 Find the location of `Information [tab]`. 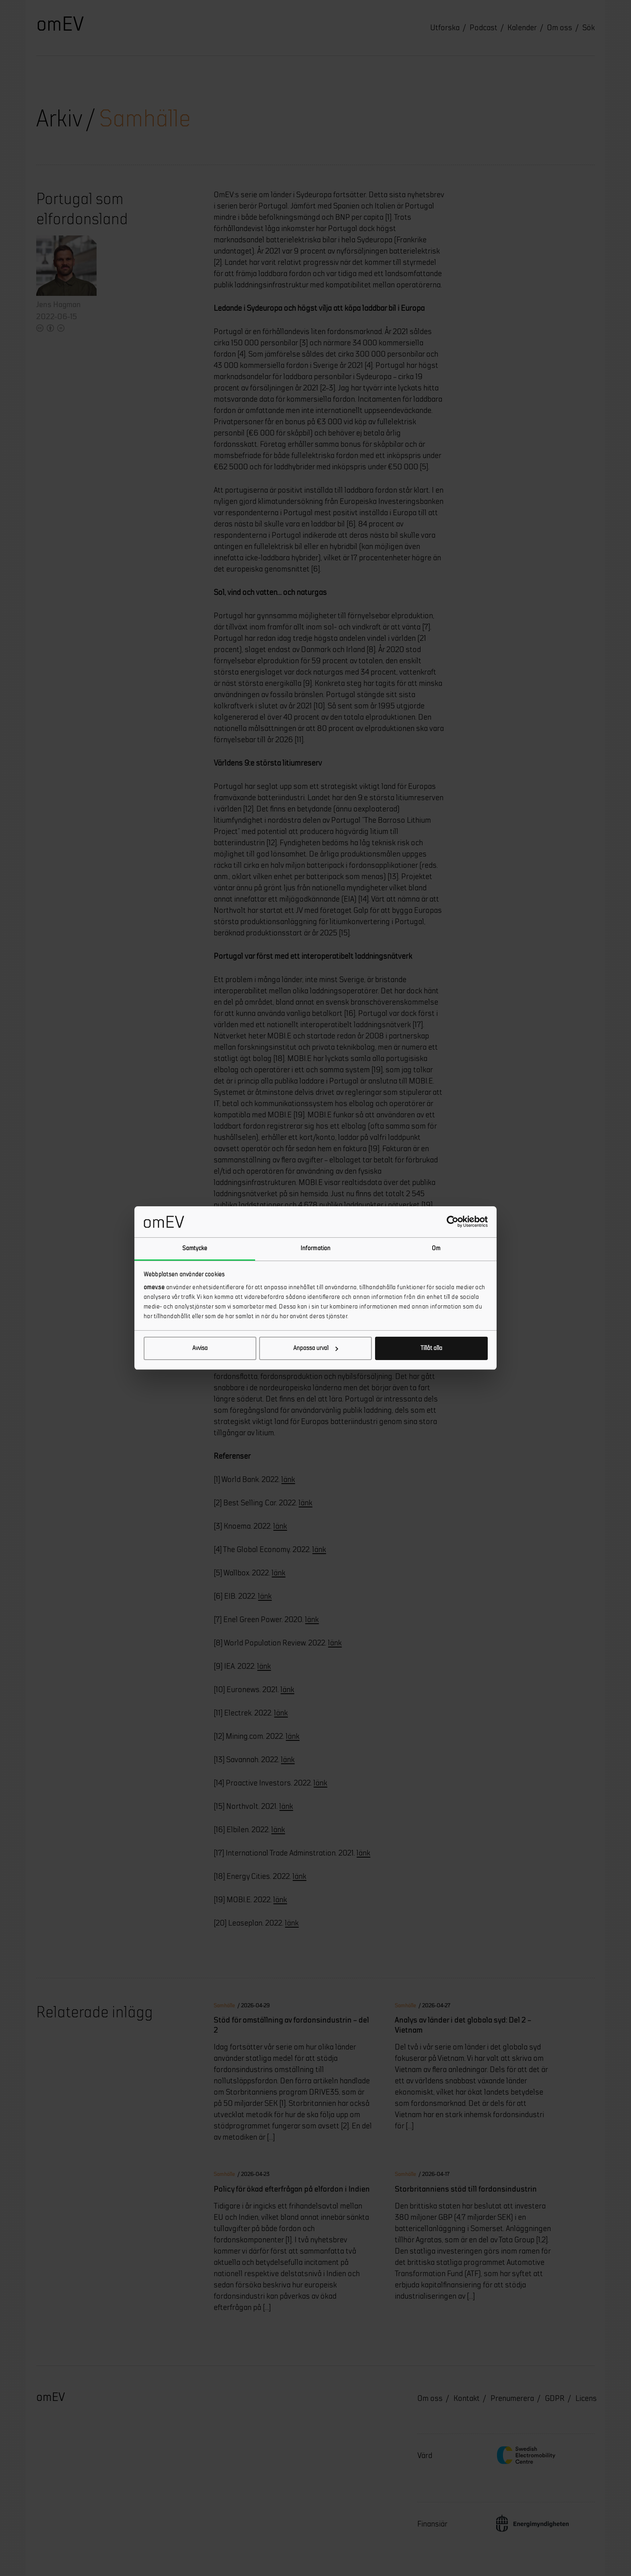

Information [tab] is located at coordinates (315, 1248).